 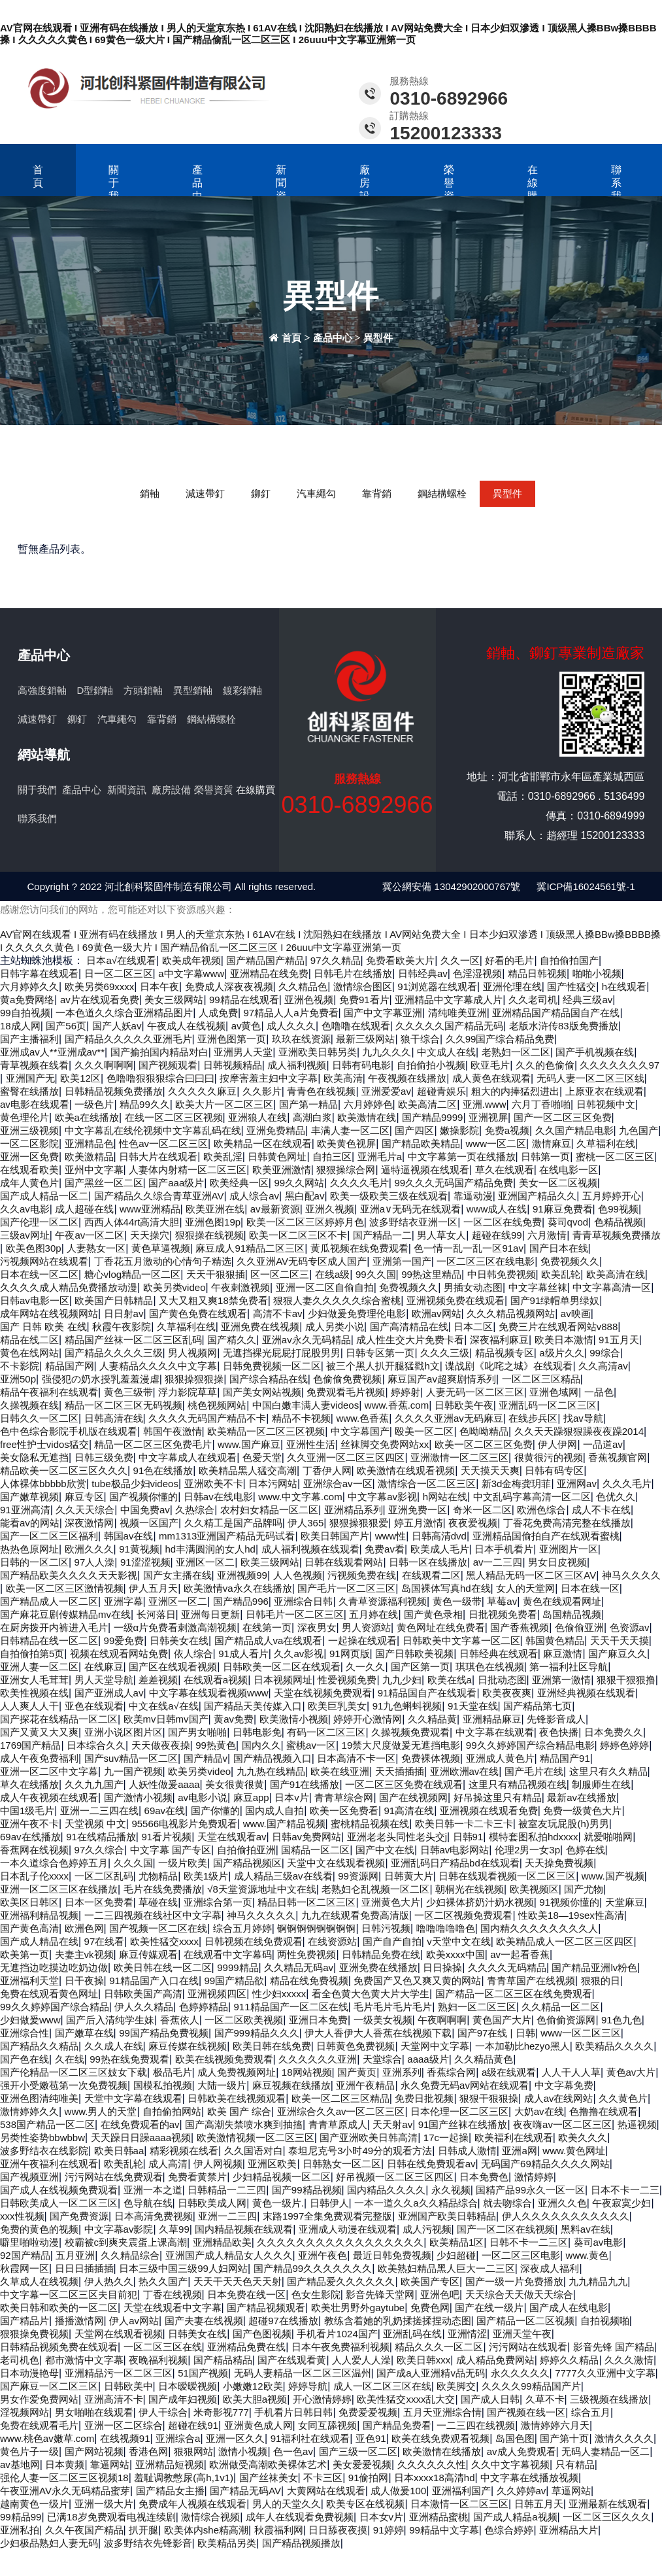 What do you see at coordinates (291, 2006) in the screenshot?
I see `911精品国产一区二区在线` at bounding box center [291, 2006].